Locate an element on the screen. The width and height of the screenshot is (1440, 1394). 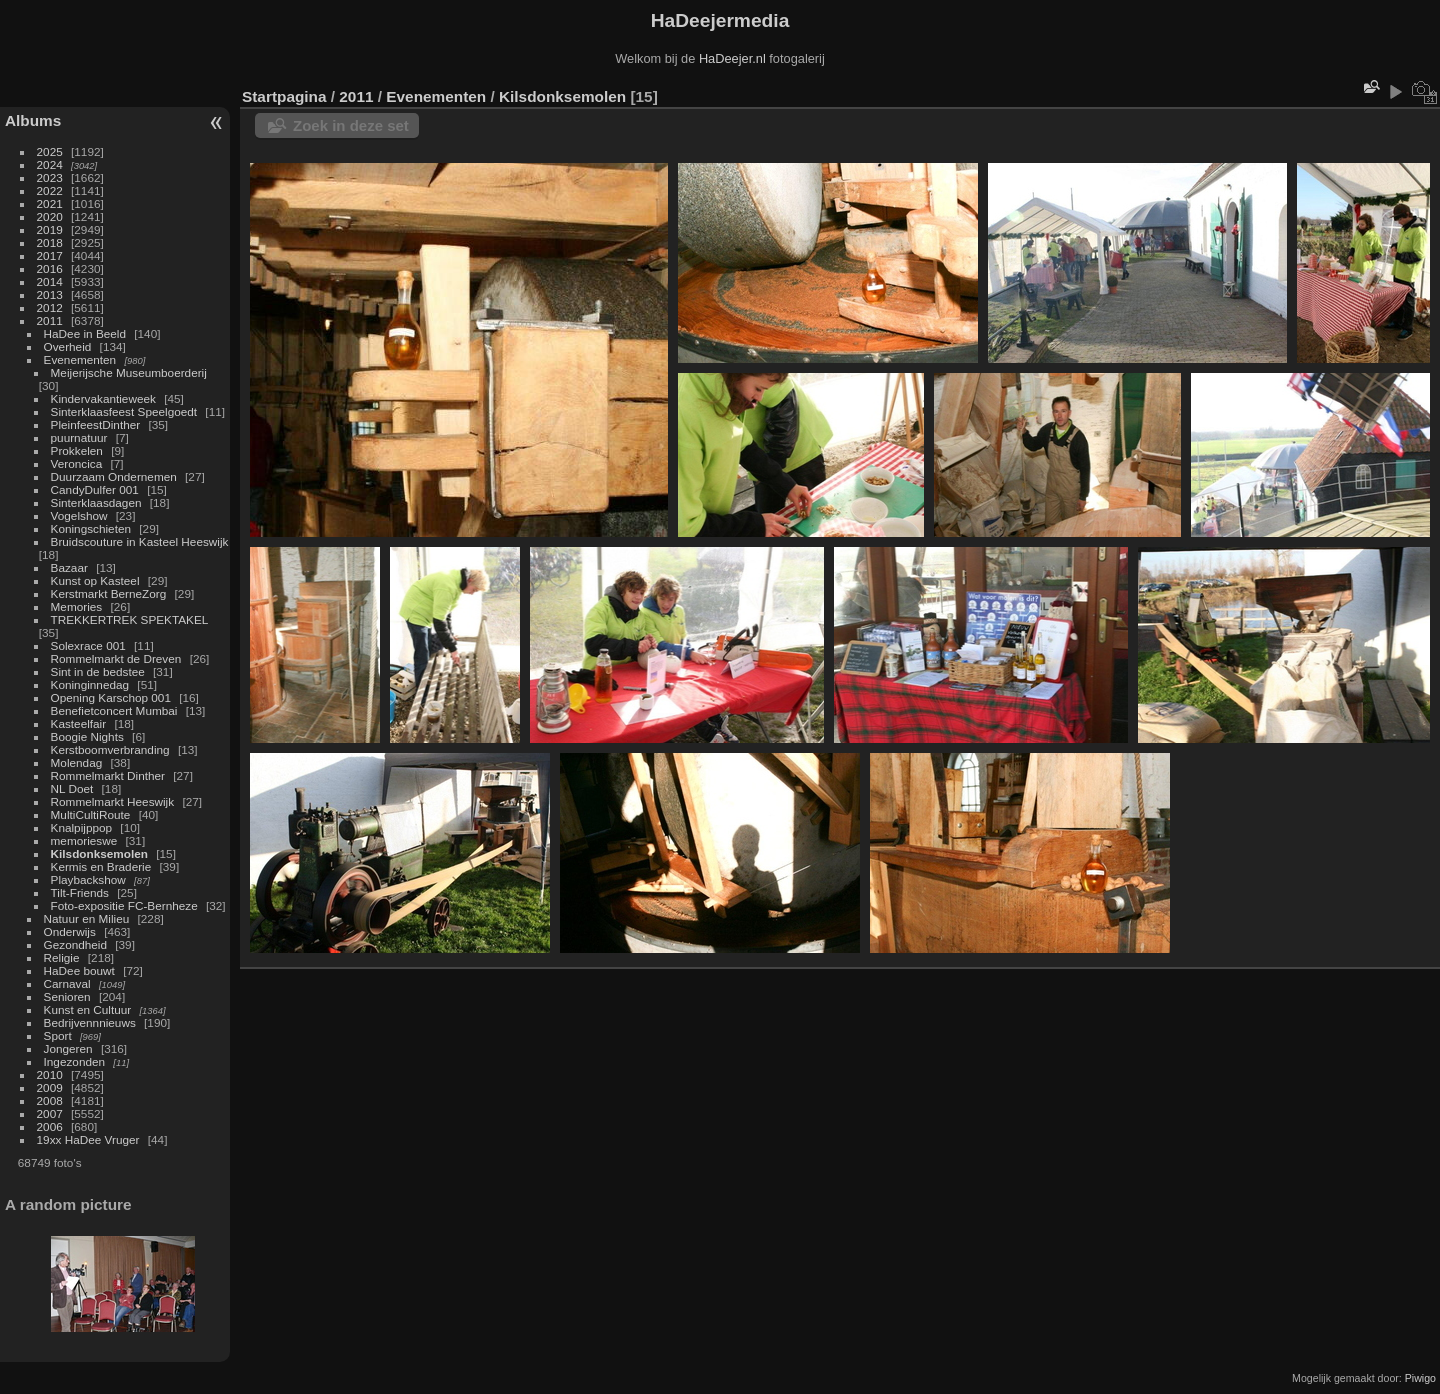
Ingezonden is located at coordinates (75, 1061).